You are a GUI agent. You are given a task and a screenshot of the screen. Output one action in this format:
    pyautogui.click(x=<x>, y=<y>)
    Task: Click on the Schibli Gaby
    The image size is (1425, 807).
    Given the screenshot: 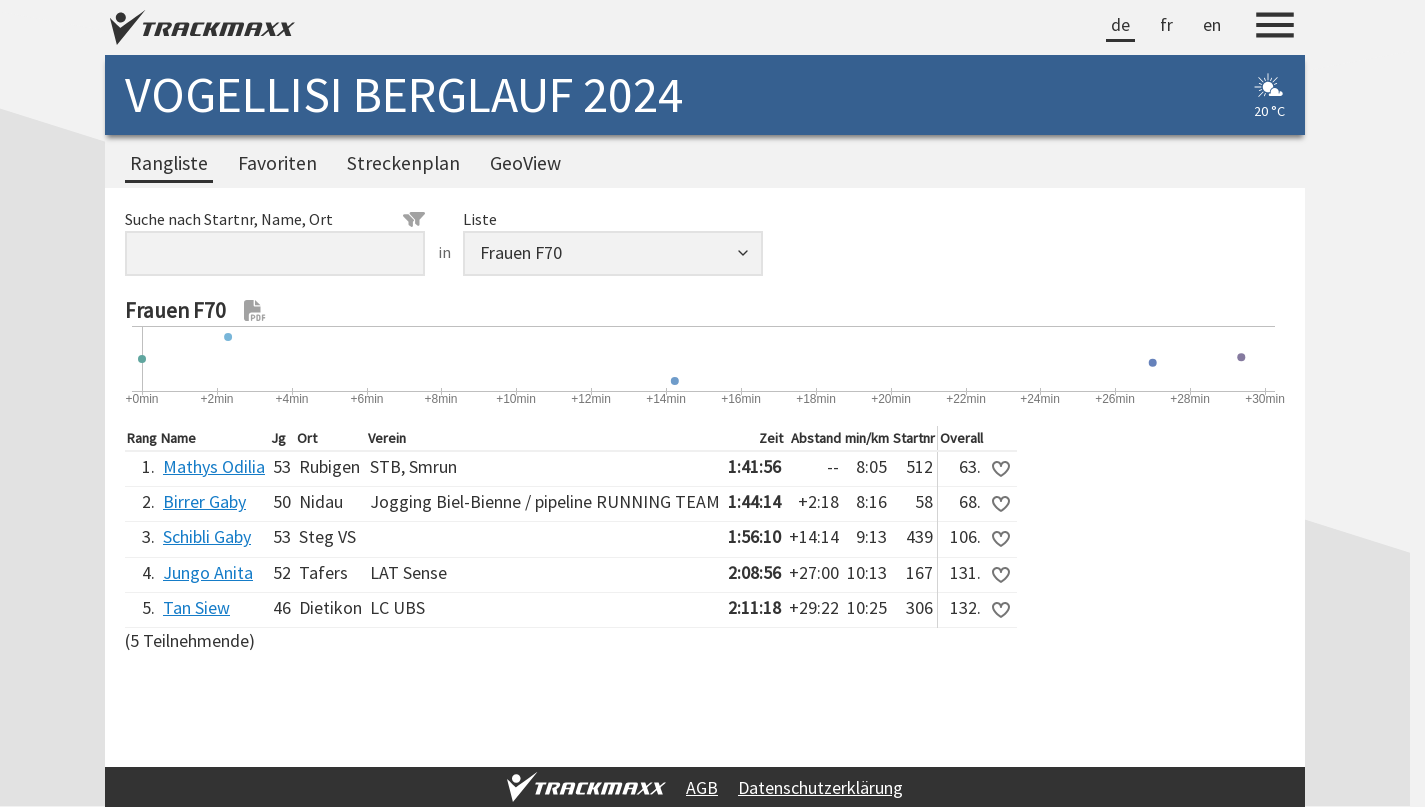 What is the action you would take?
    pyautogui.click(x=207, y=536)
    